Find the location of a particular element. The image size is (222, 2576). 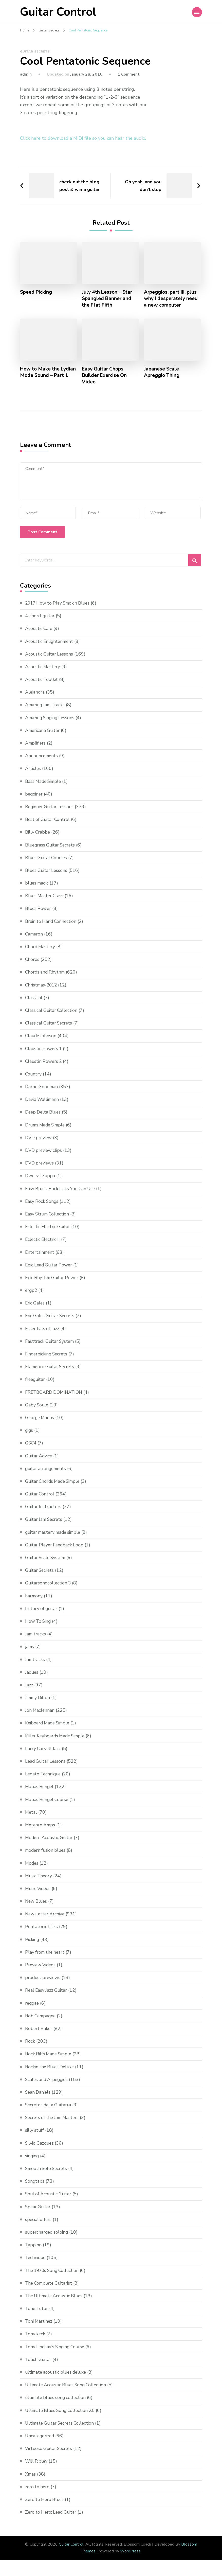

reggae is located at coordinates (32, 2004).